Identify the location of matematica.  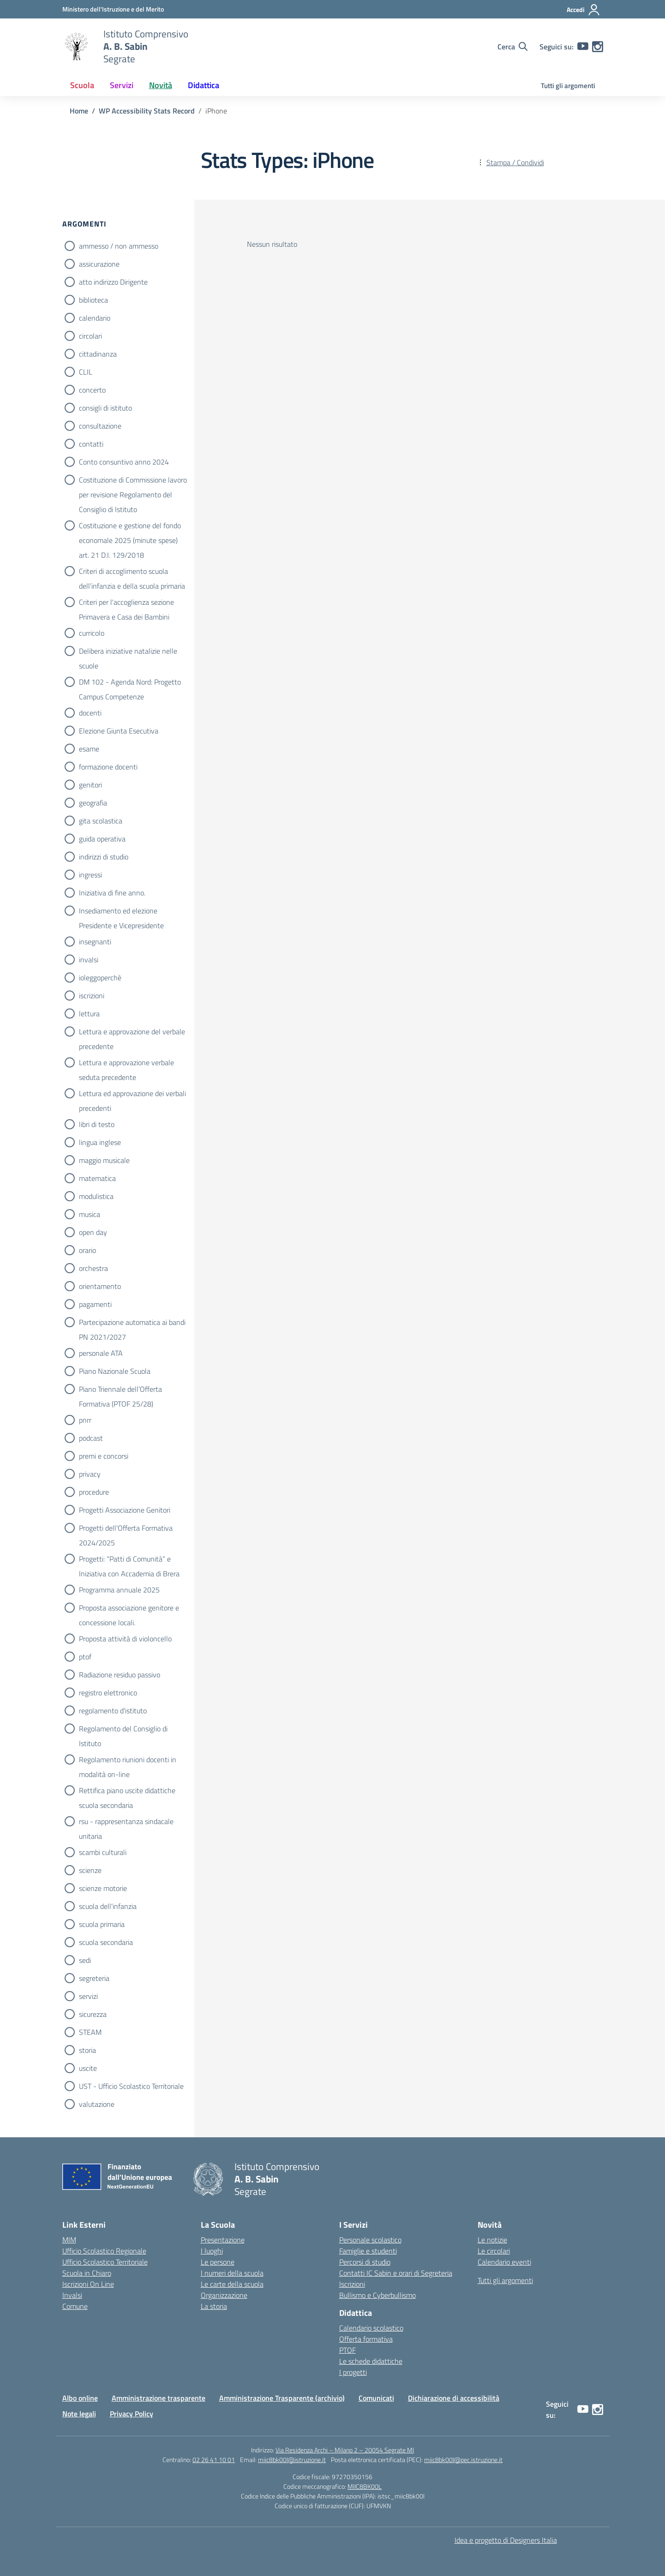
(97, 1178).